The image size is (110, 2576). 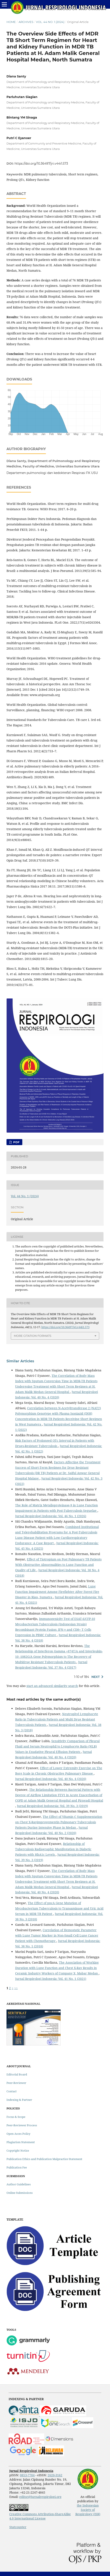 What do you see at coordinates (56, 1719) in the screenshot?
I see `Neutrophyl Lymphocyte Ratio in Tuberculosis Patients and Multi Drug Resistant Tuberculosis Patients` at bounding box center [56, 1719].